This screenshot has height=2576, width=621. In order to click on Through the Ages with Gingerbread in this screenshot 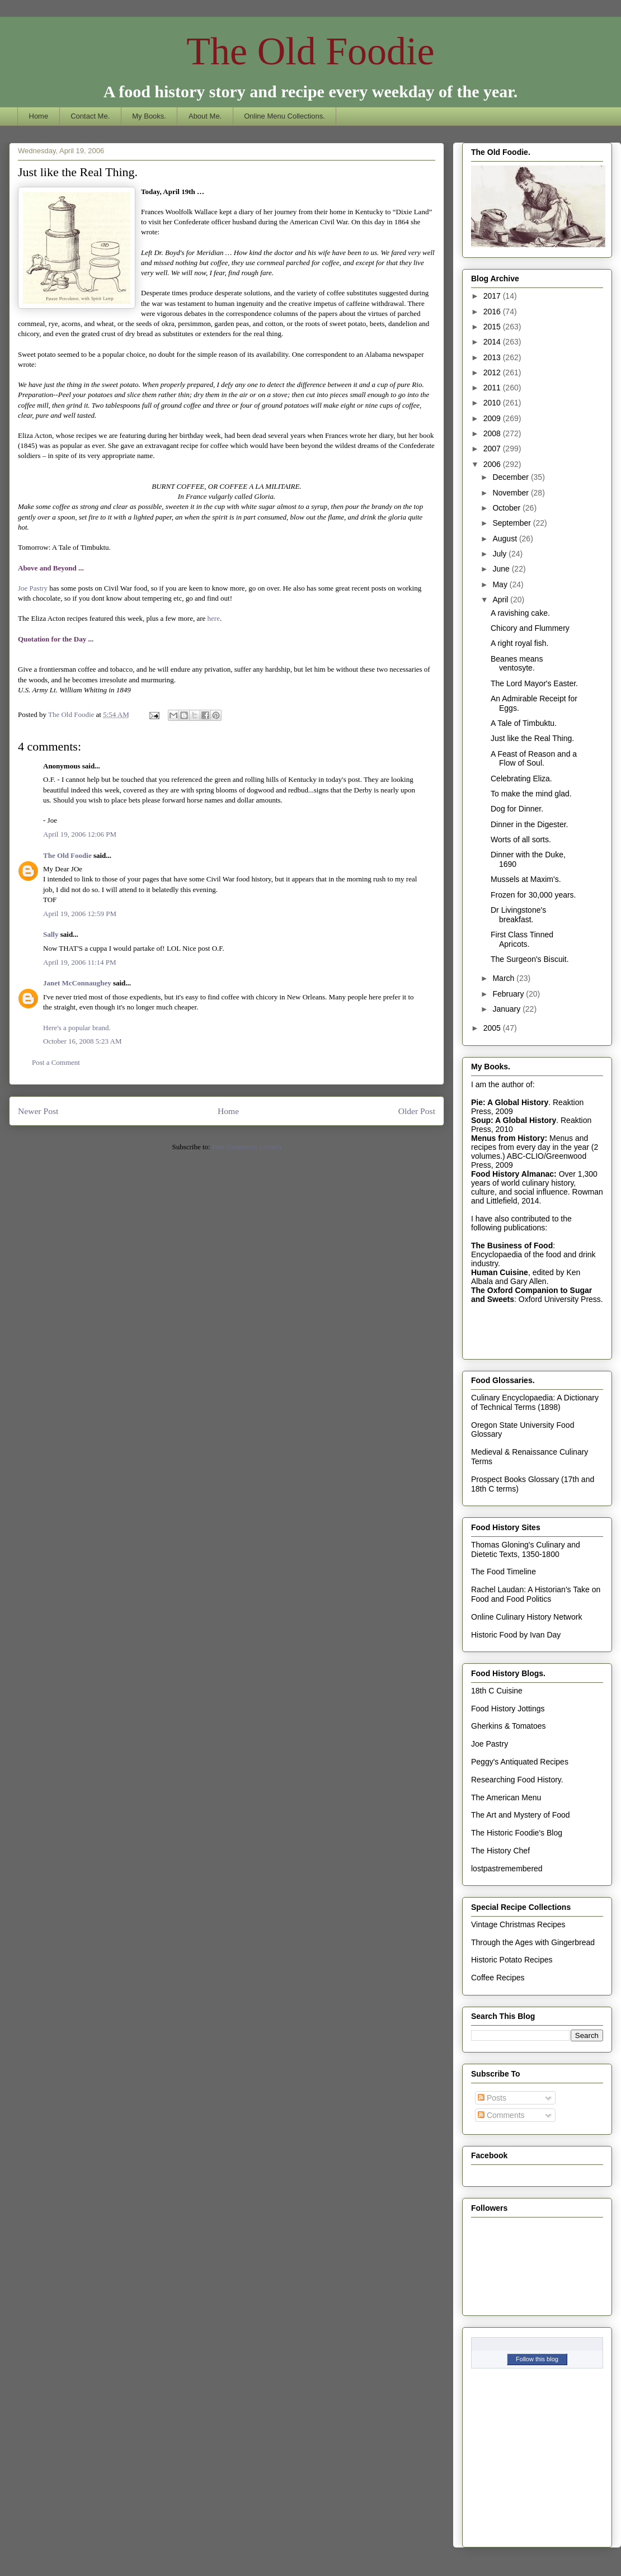, I will do `click(533, 1942)`.